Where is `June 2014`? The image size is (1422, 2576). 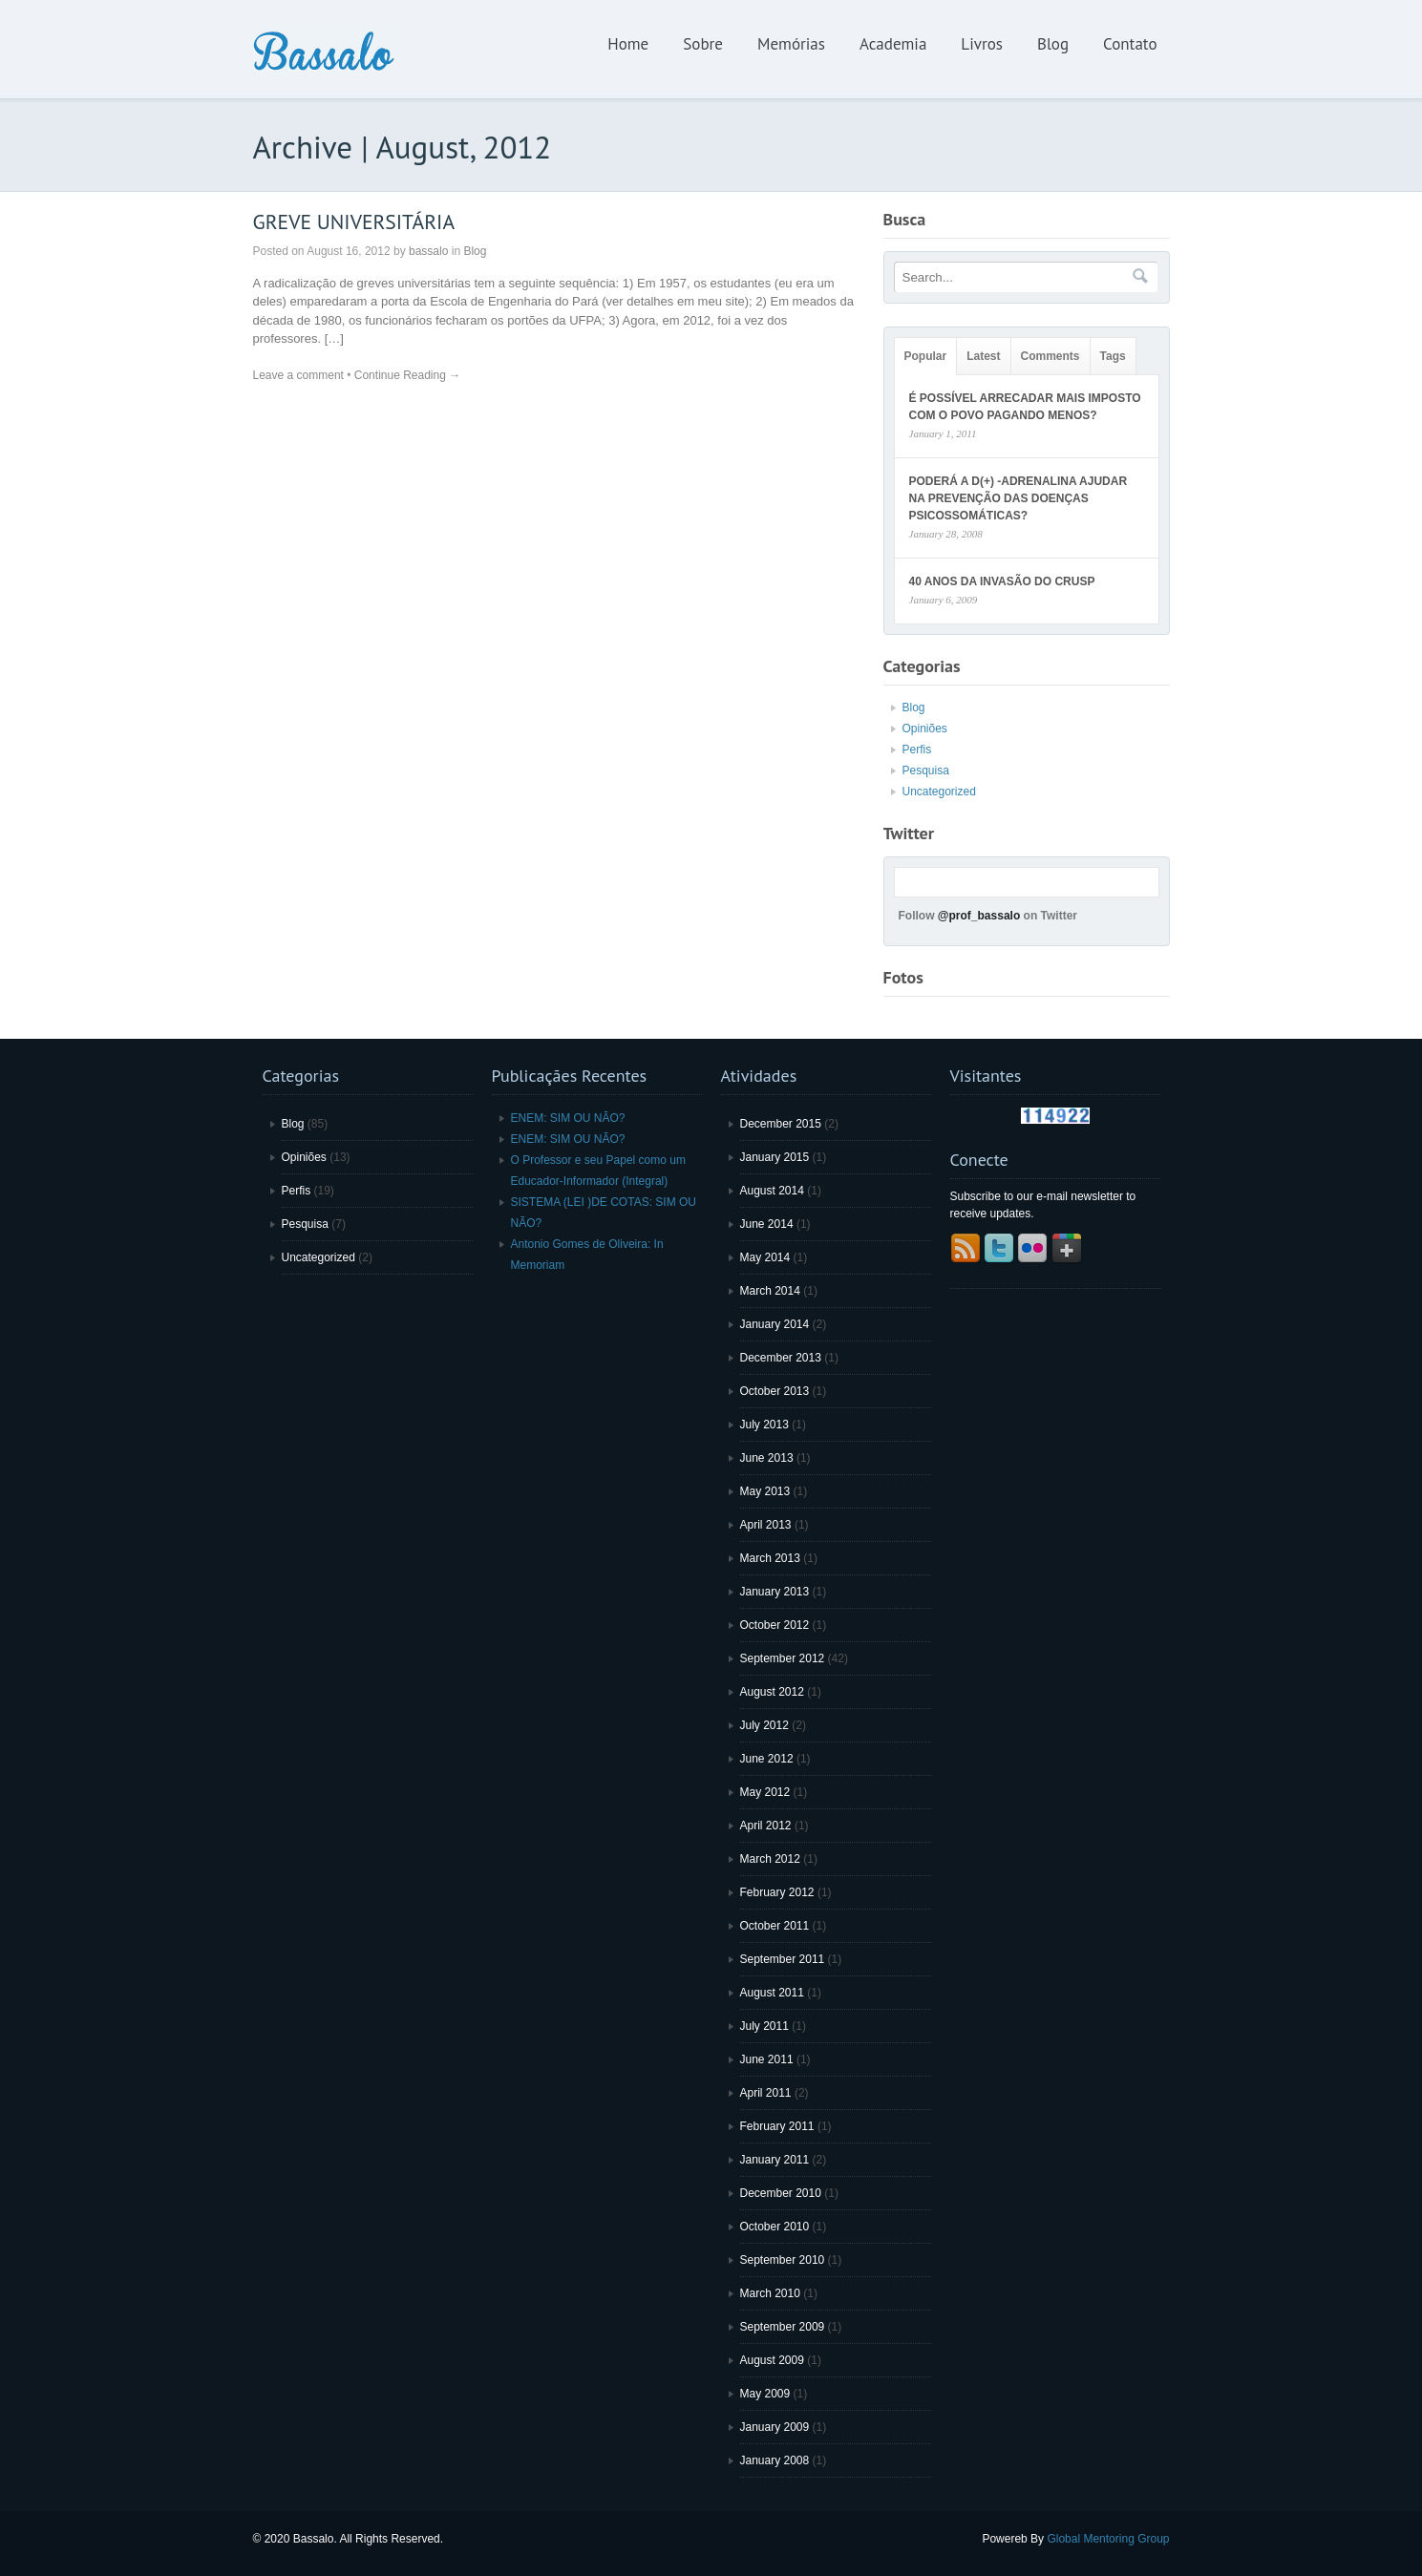
June 2014 is located at coordinates (767, 1224).